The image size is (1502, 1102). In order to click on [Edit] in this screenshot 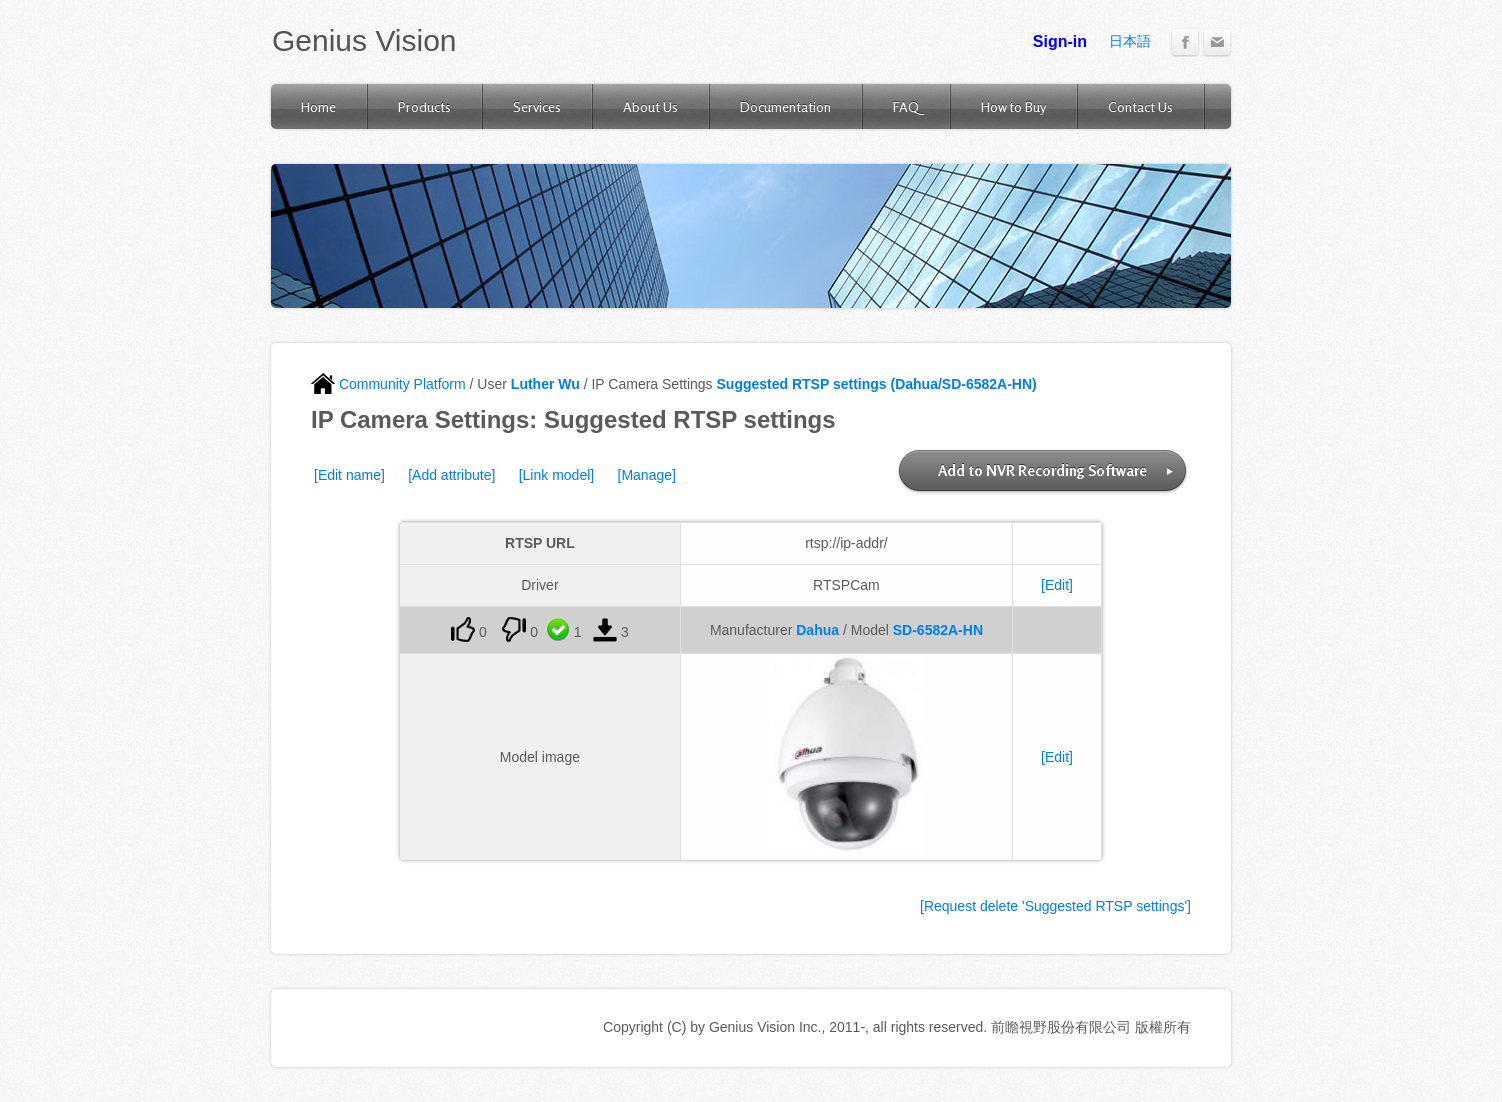, I will do `click(1057, 585)`.